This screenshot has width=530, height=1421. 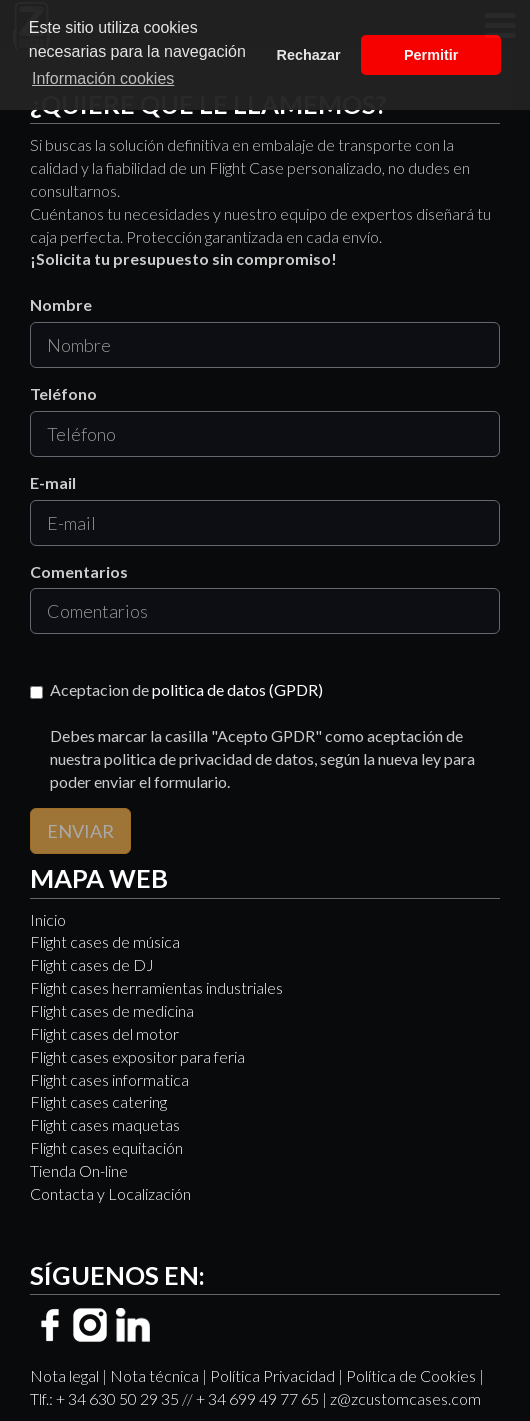 I want to click on Tlf.: + 34 630 50 29 35, so click(x=104, y=1398).